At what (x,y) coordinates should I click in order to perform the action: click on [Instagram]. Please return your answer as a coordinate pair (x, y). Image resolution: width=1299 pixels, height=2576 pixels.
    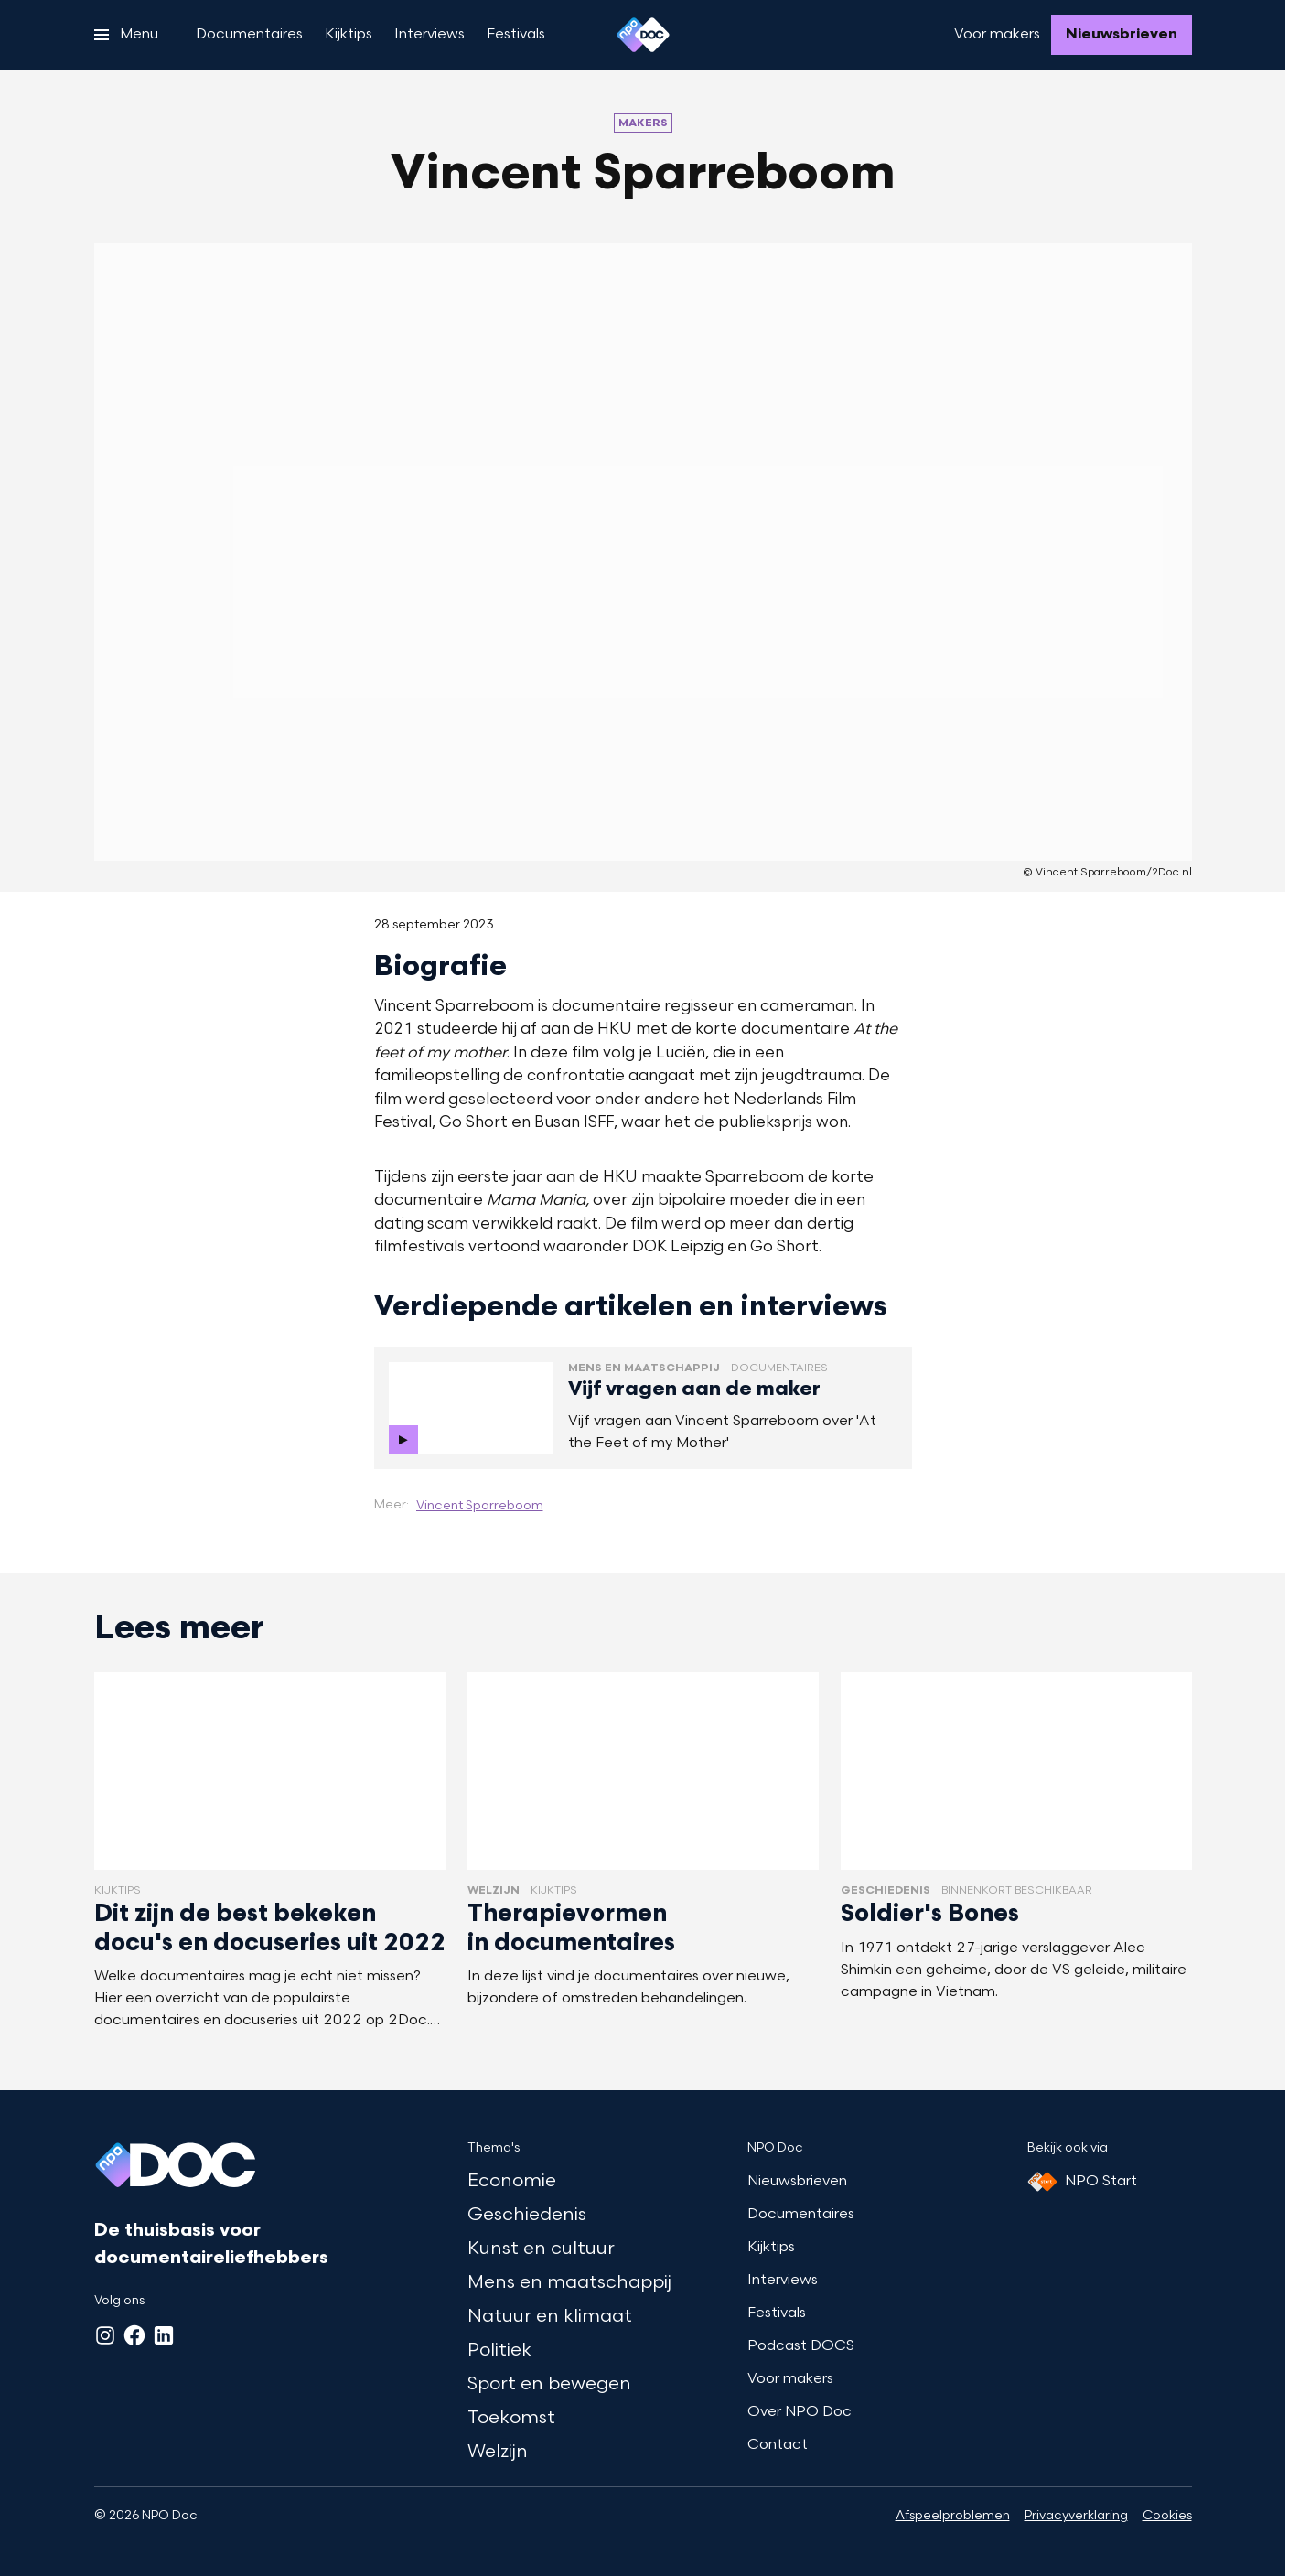
    Looking at the image, I should click on (105, 2335).